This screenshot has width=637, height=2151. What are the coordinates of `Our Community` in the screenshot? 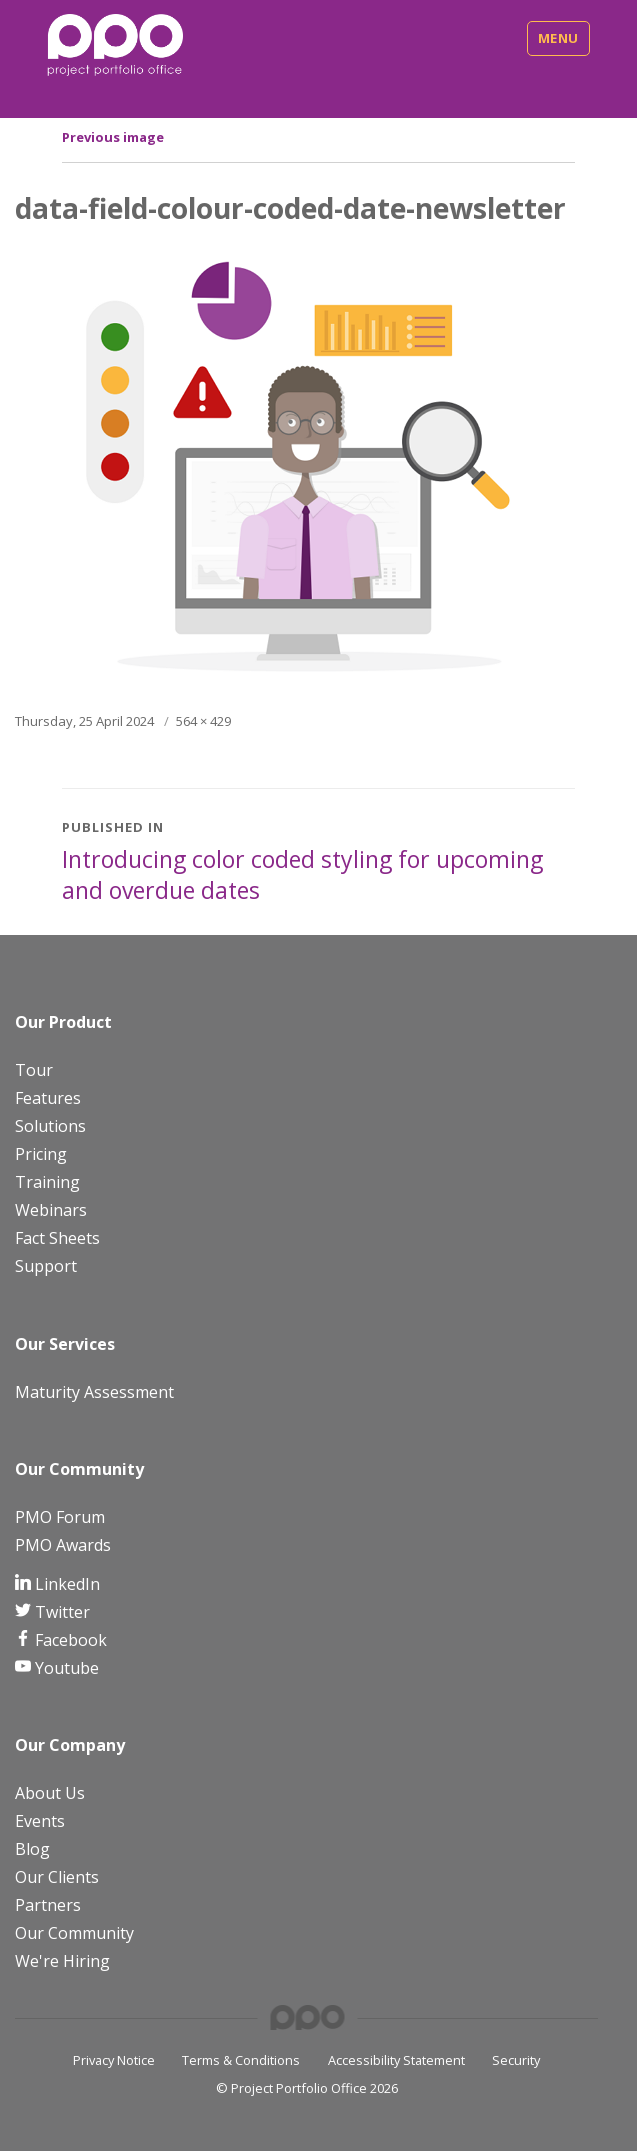 It's located at (74, 1933).